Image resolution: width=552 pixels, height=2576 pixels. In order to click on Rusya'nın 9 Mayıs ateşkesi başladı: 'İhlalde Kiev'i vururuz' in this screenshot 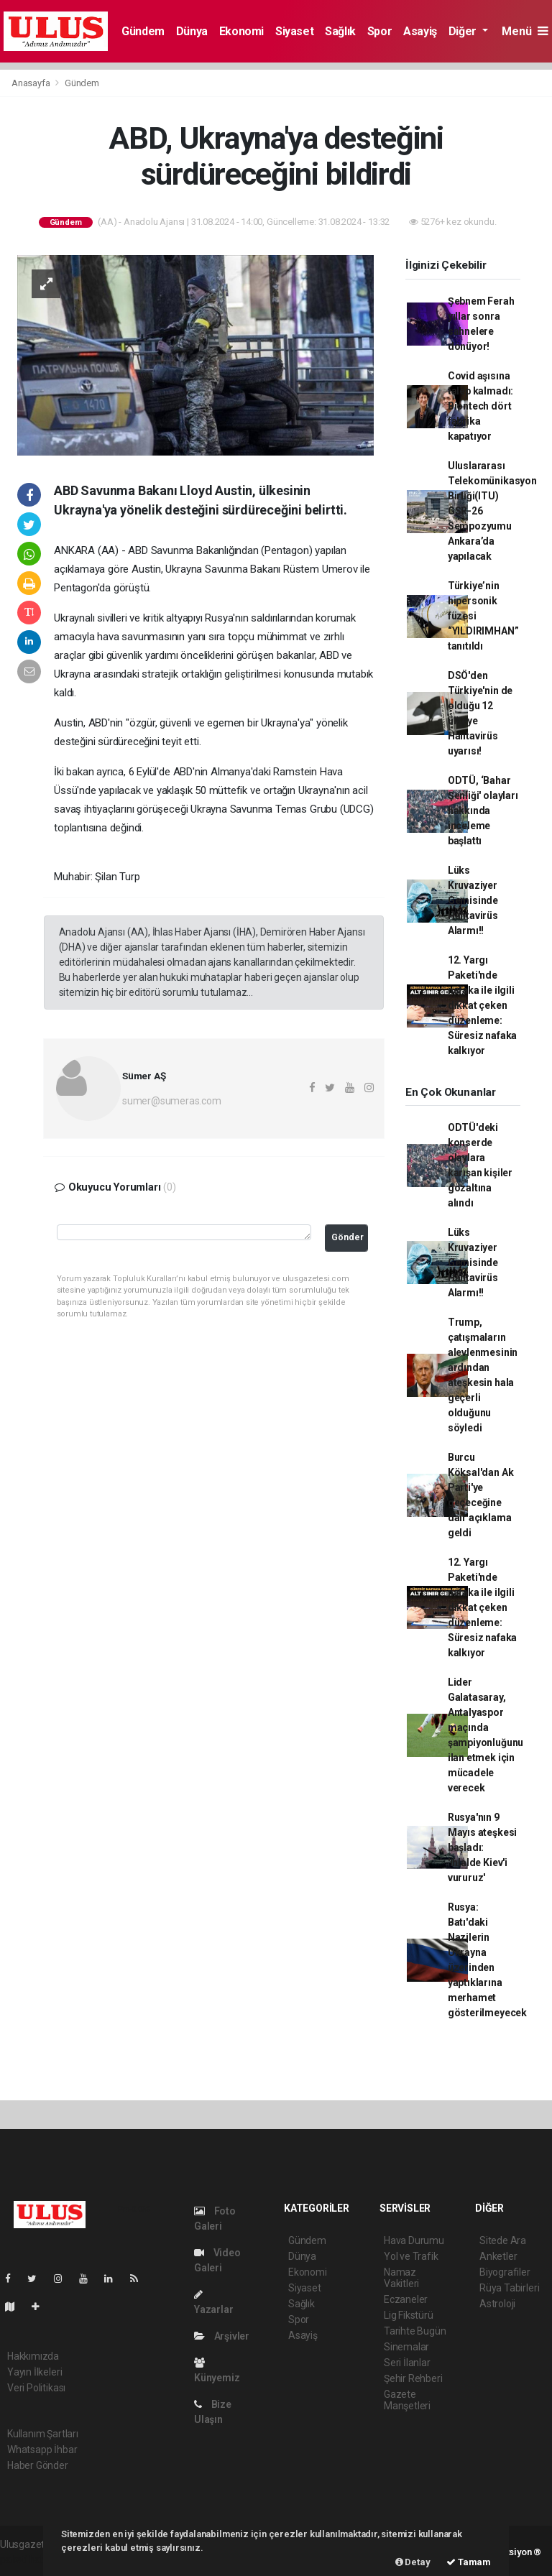, I will do `click(482, 1847)`.